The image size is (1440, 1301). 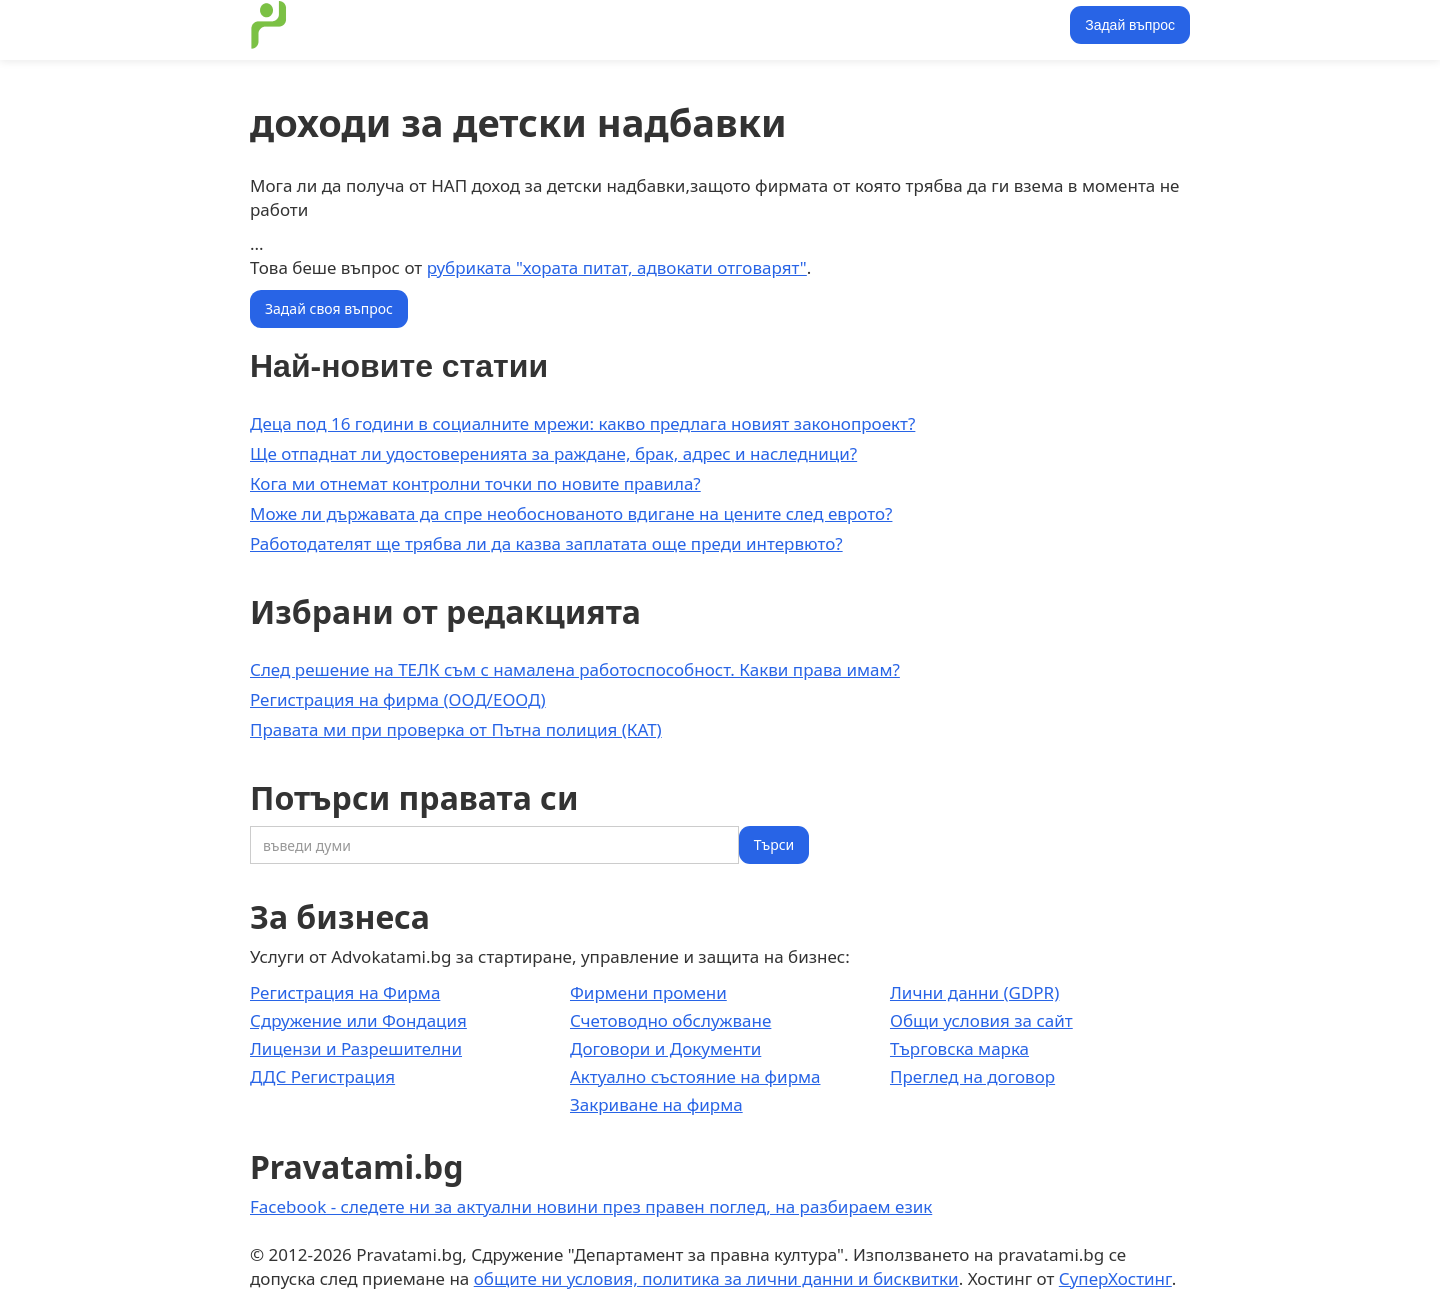 What do you see at coordinates (575, 669) in the screenshot?
I see `След решение на ТЕЛК съм с намалена работоспособност. Какви права имам?` at bounding box center [575, 669].